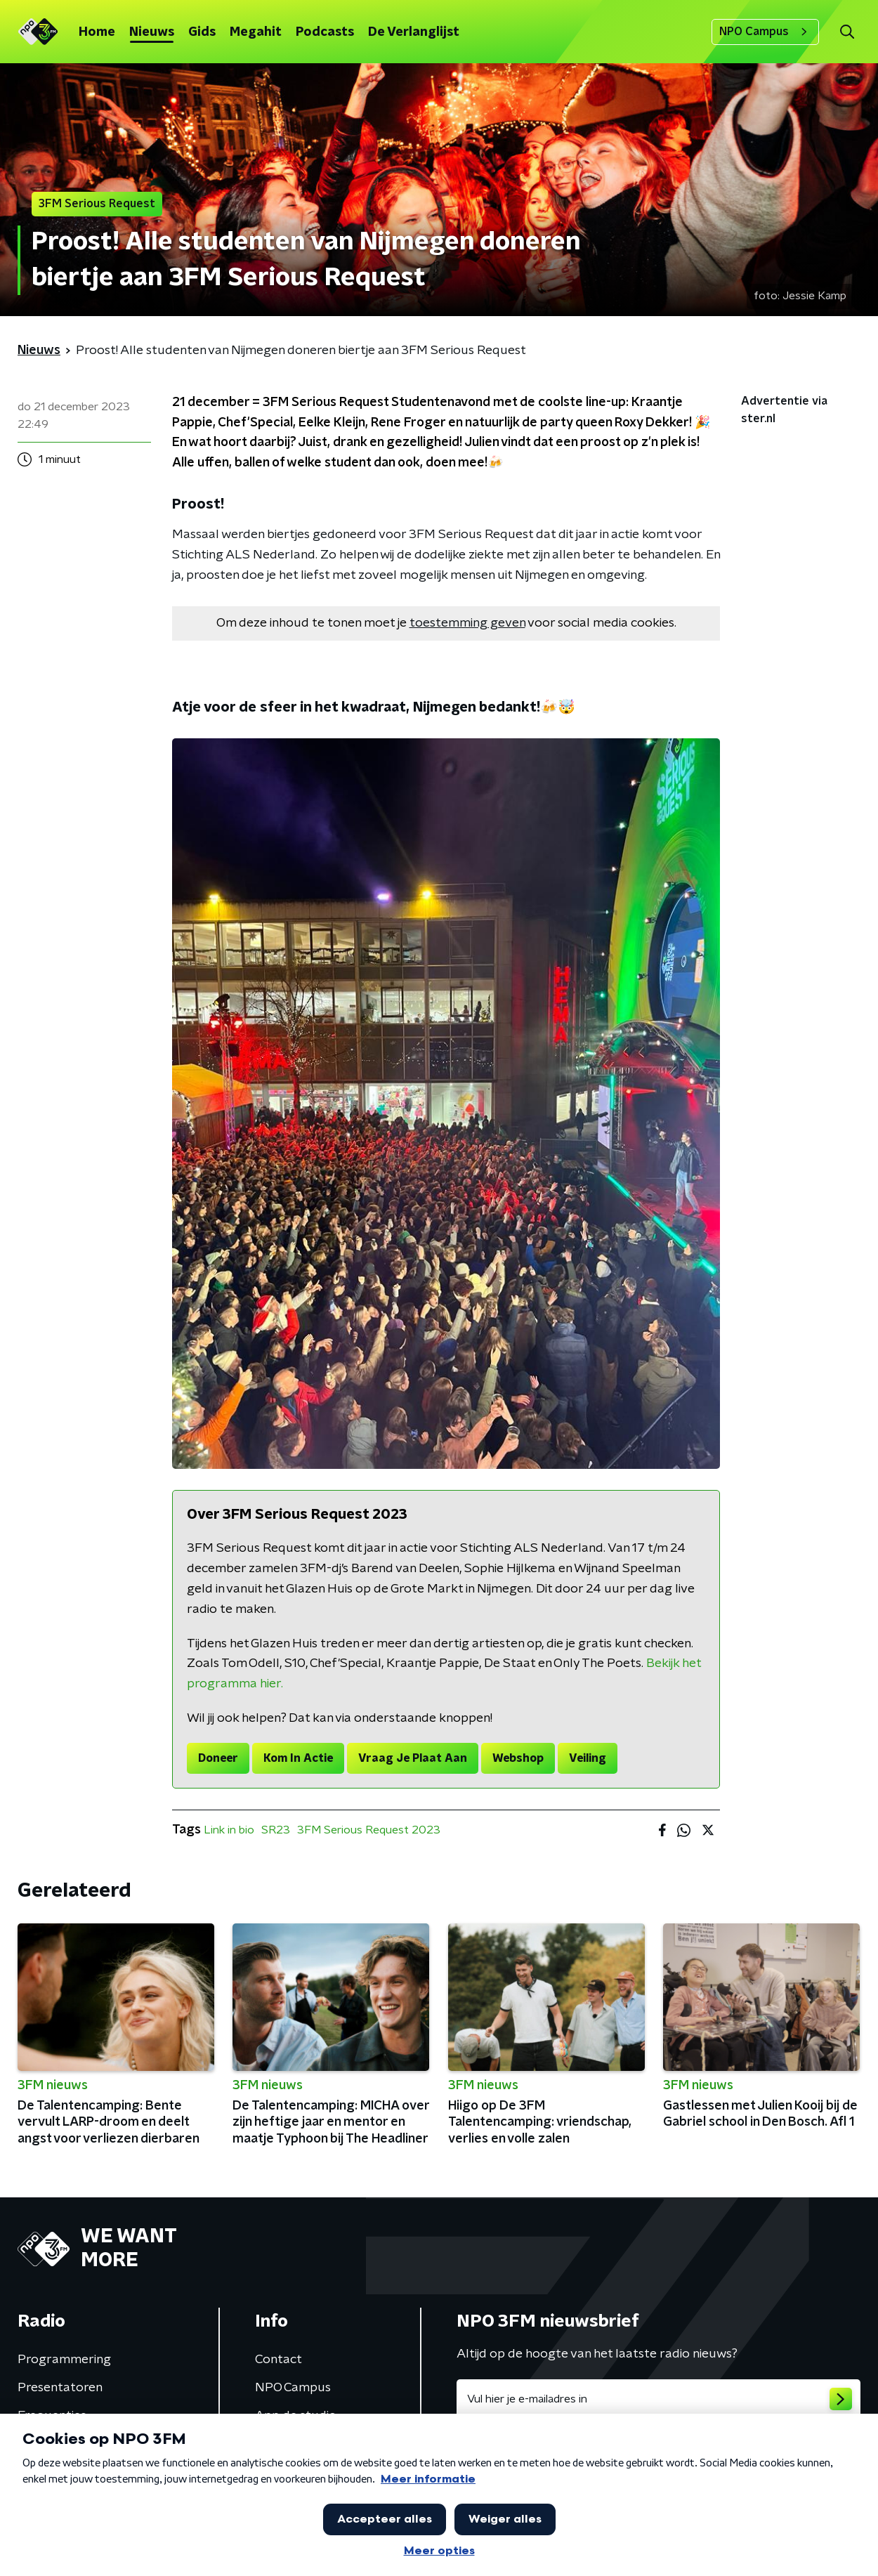 The height and width of the screenshot is (2576, 878). What do you see at coordinates (64, 2359) in the screenshot?
I see `Programmering` at bounding box center [64, 2359].